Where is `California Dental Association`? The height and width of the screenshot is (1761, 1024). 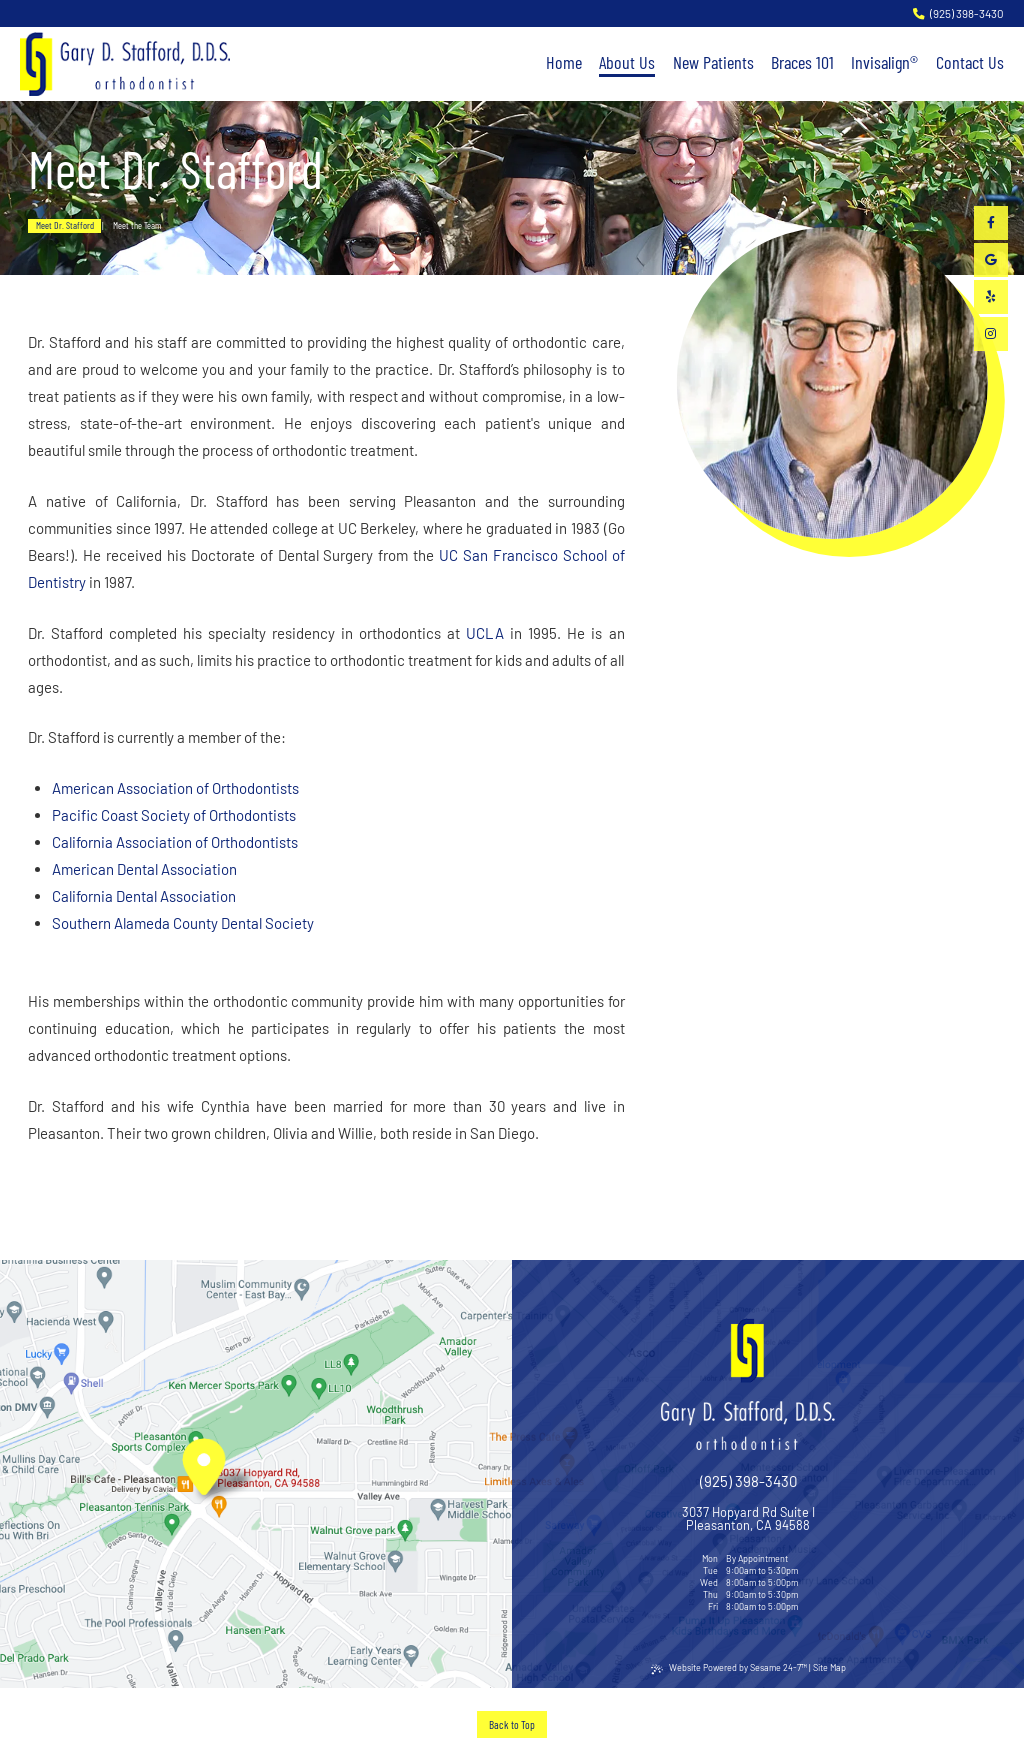 California Dental Association is located at coordinates (144, 896).